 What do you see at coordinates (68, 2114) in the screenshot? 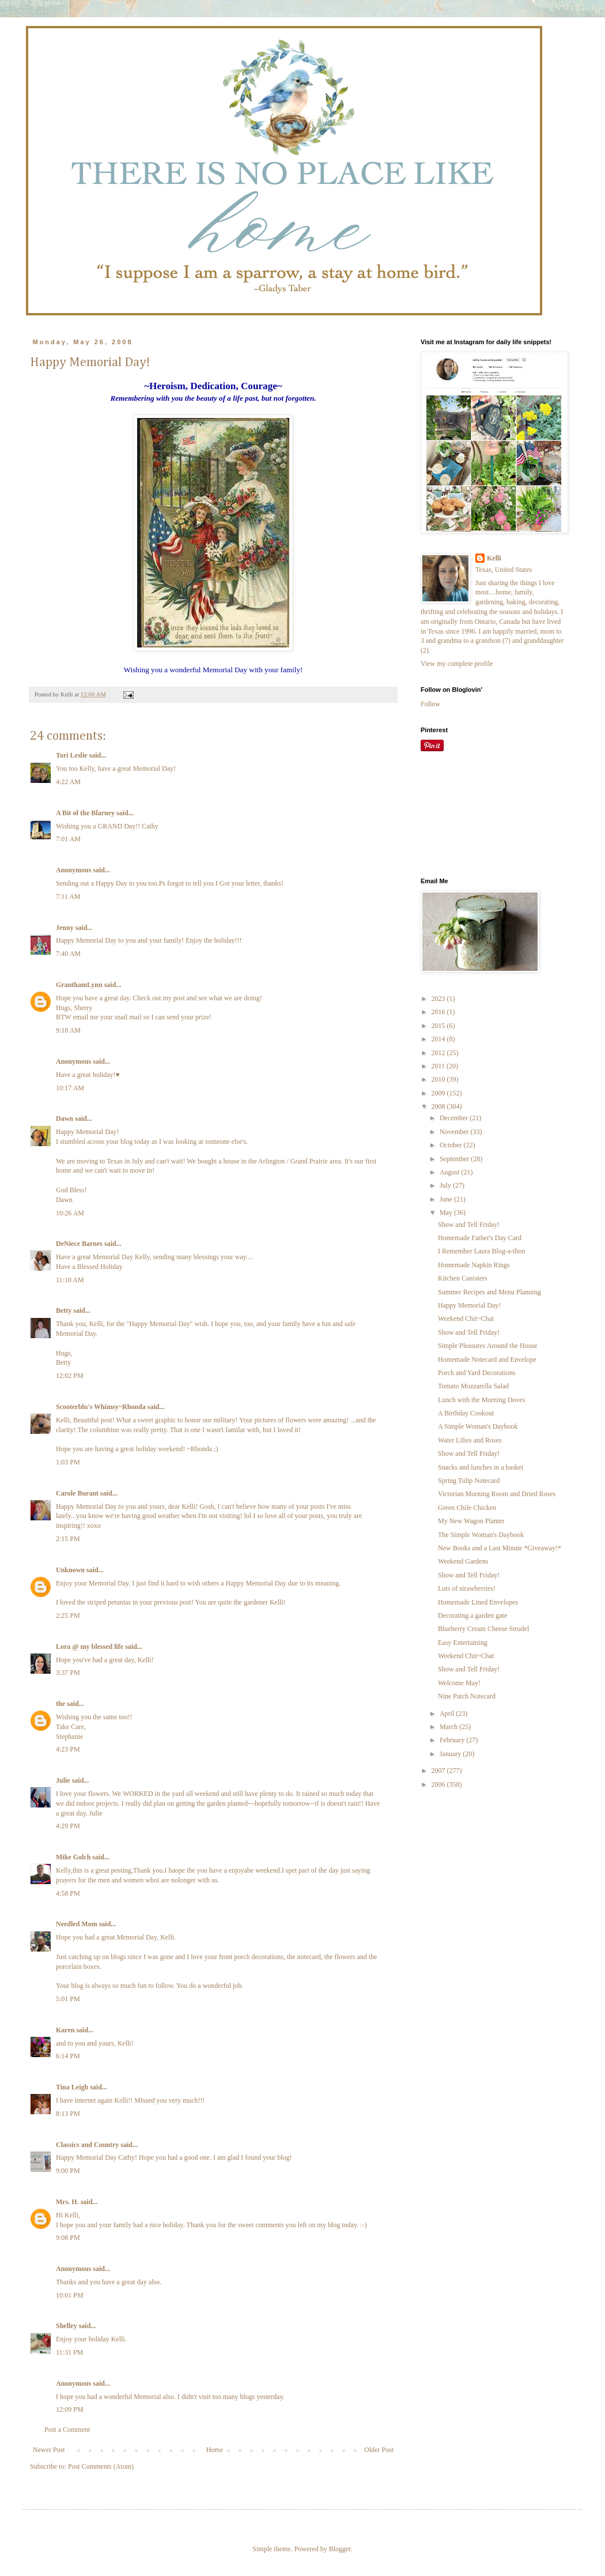
I see `8:13 PM` at bounding box center [68, 2114].